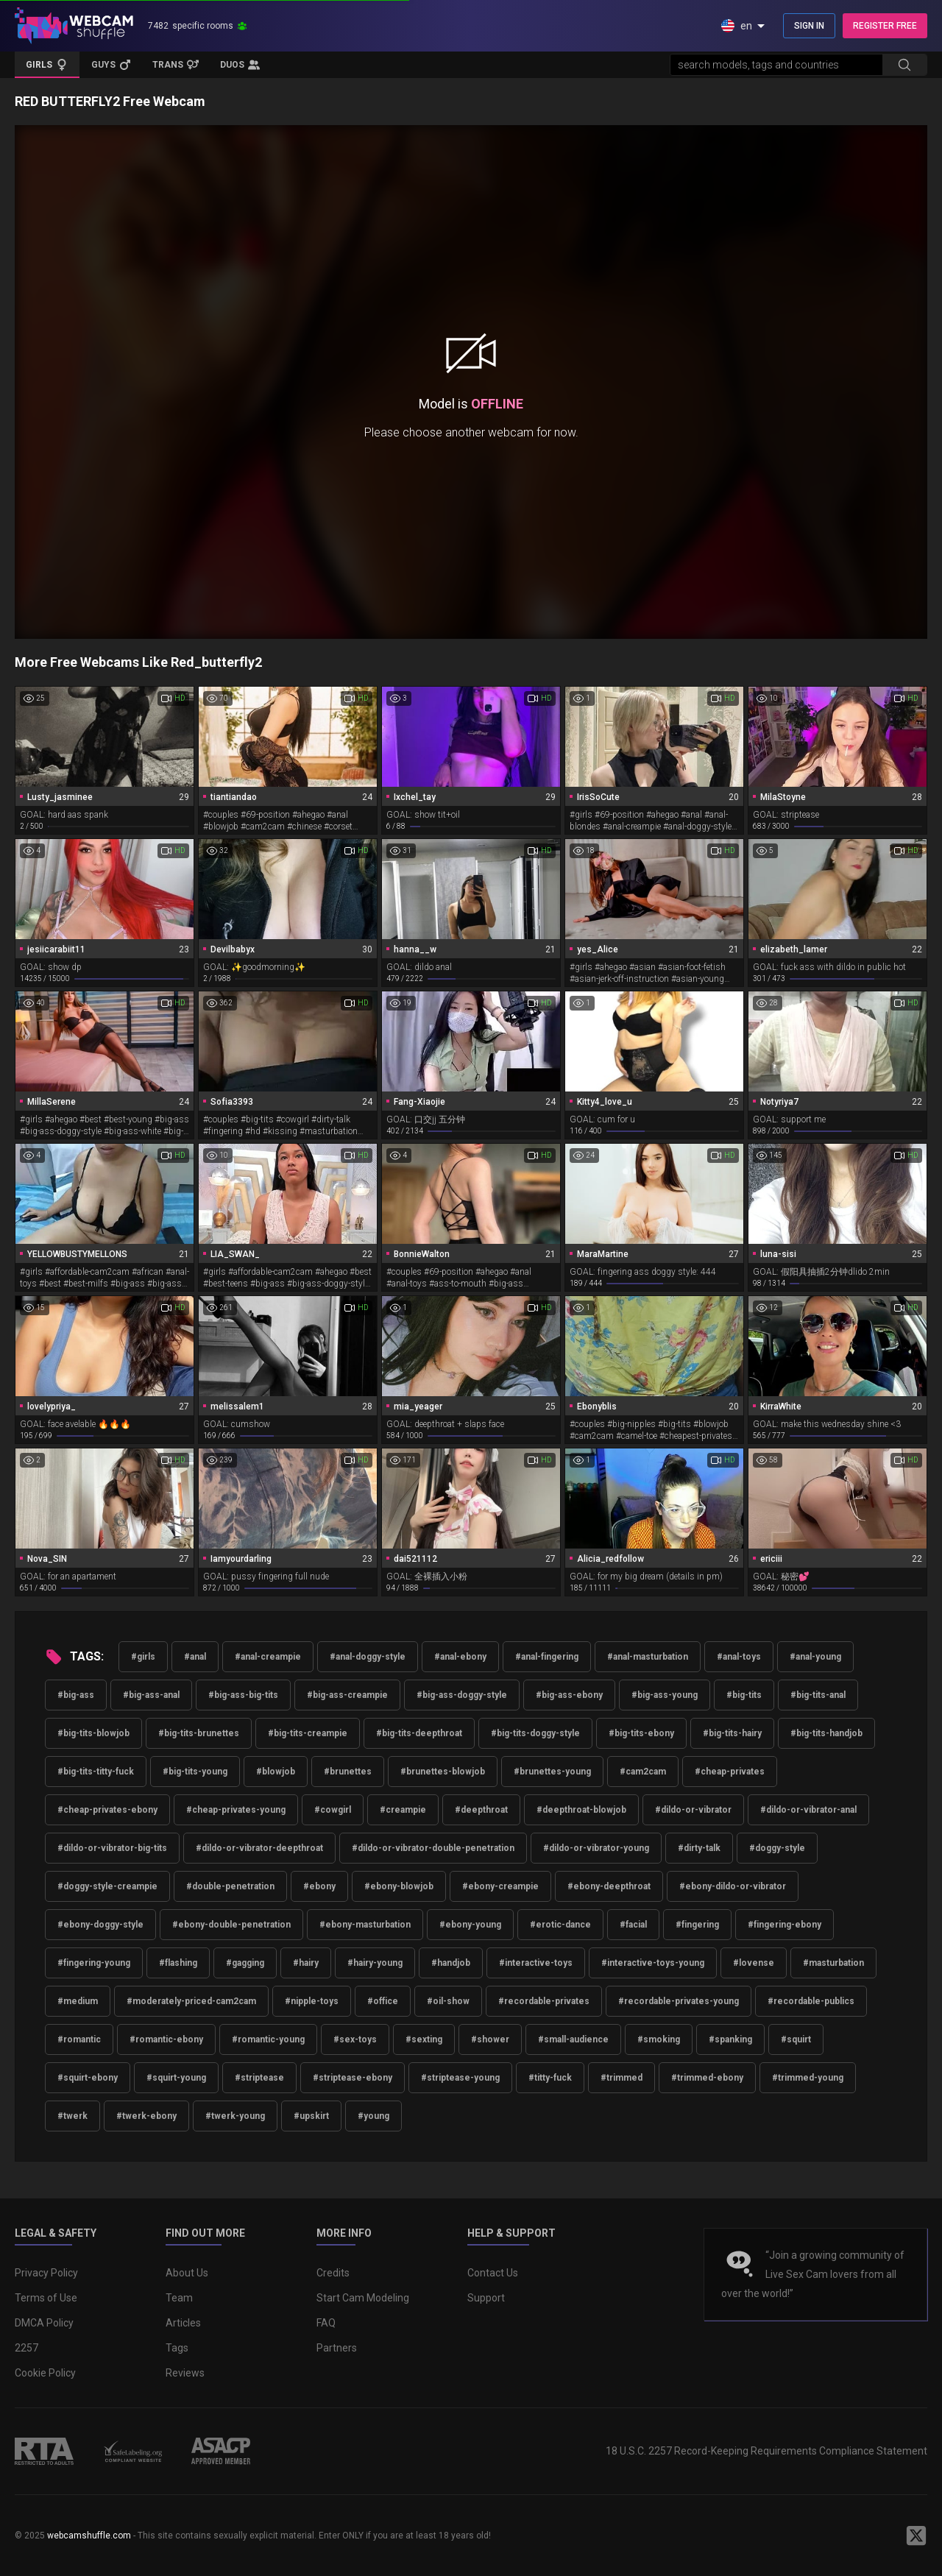 This screenshot has height=2576, width=942. What do you see at coordinates (326, 2323) in the screenshot?
I see `FAQ` at bounding box center [326, 2323].